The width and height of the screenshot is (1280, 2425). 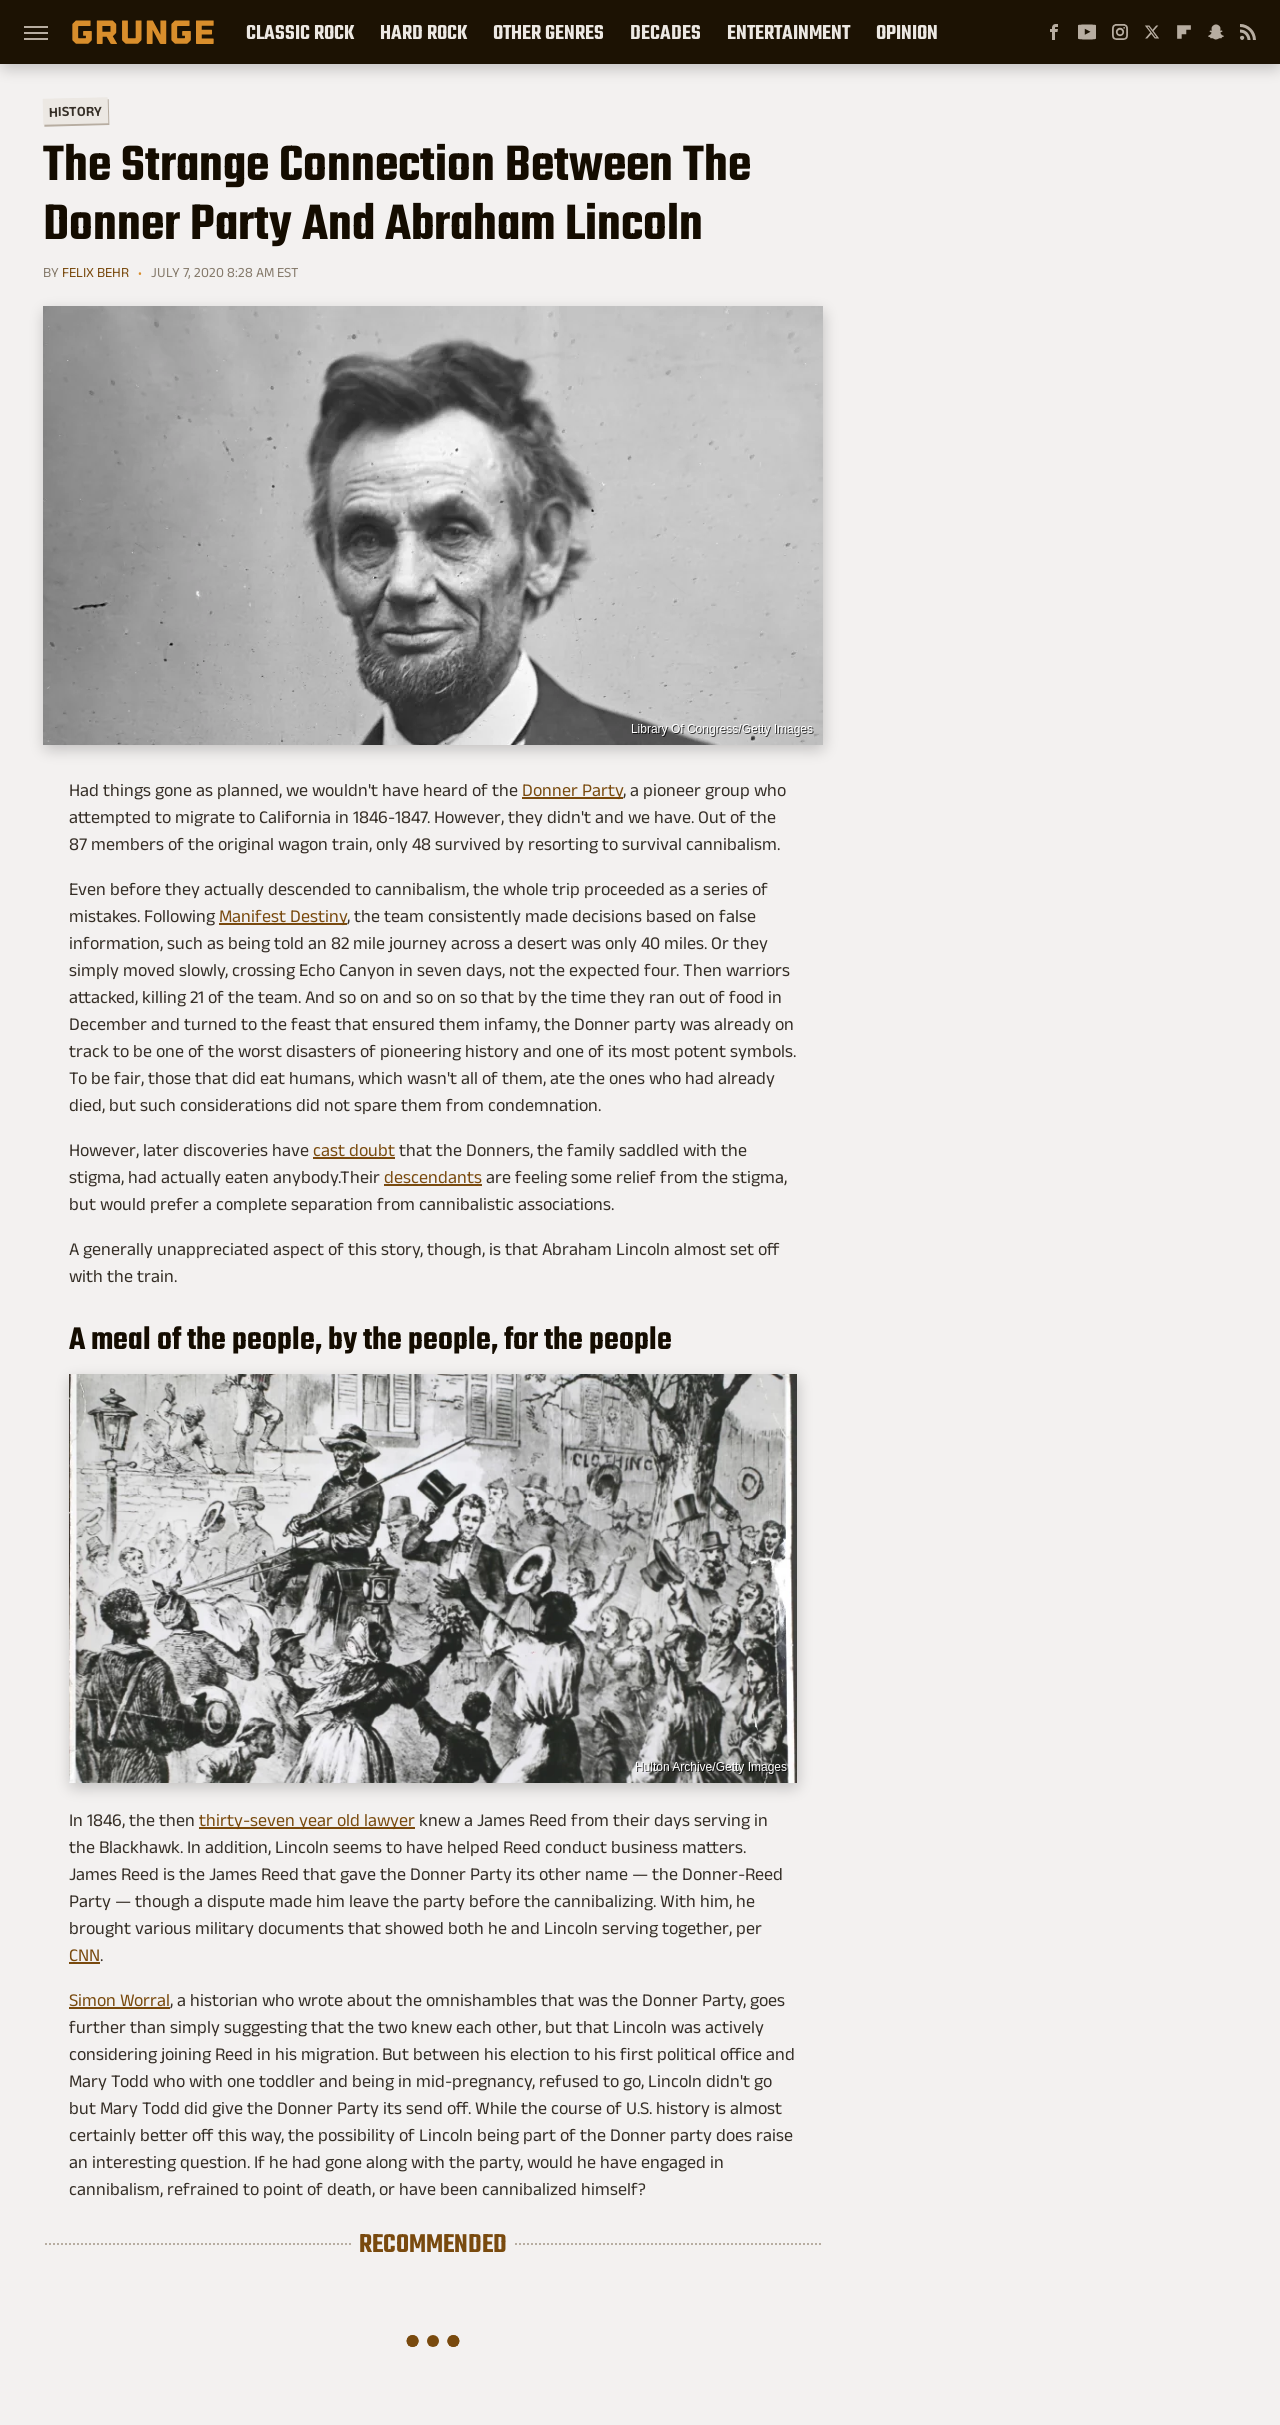 I want to click on Entertainment, so click(x=788, y=32).